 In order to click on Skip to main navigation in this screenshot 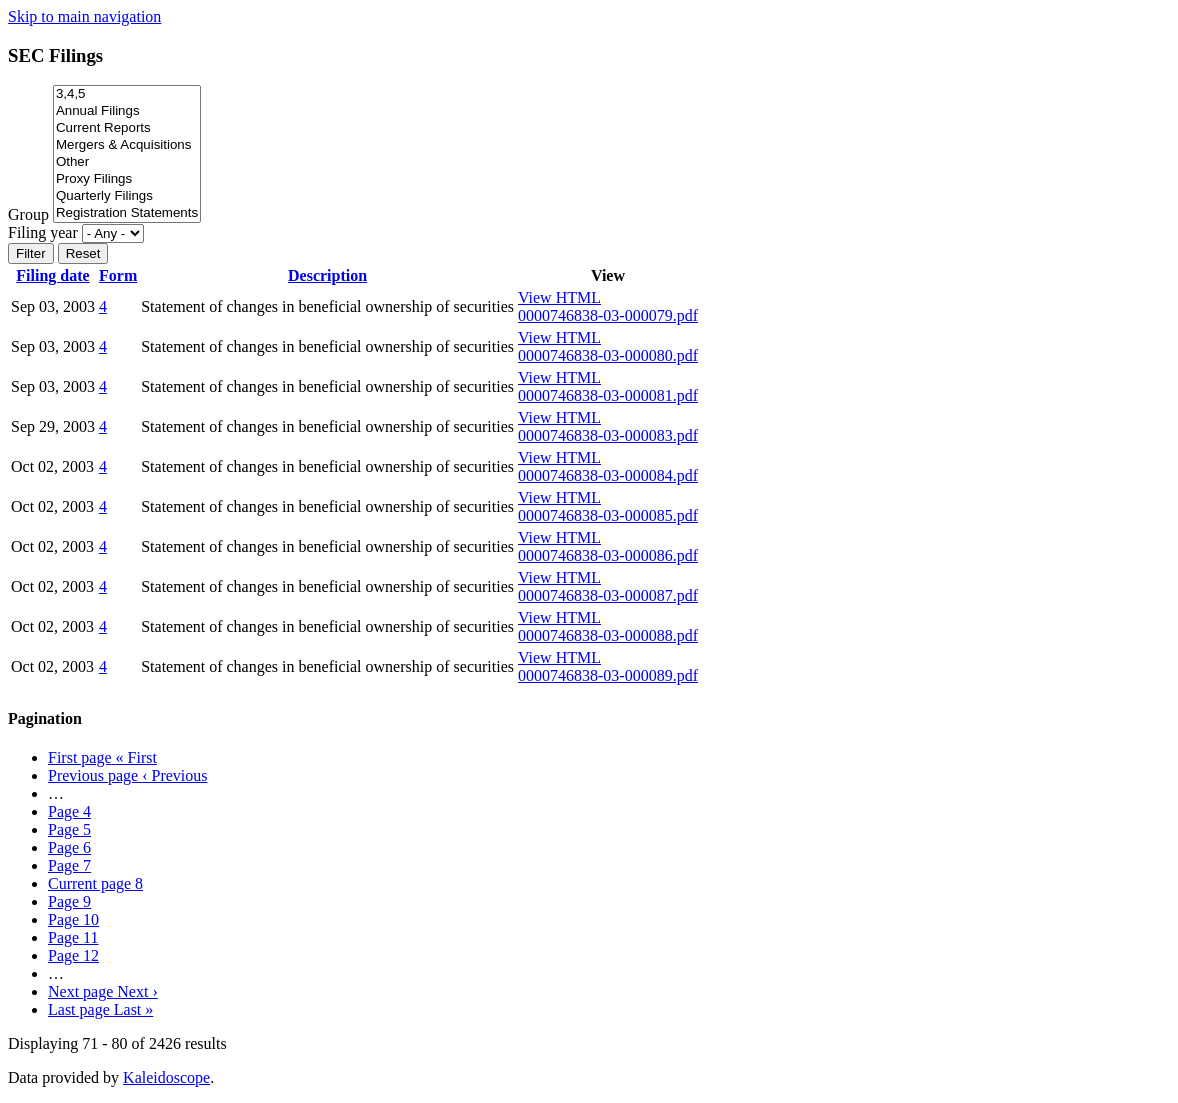, I will do `click(84, 16)`.